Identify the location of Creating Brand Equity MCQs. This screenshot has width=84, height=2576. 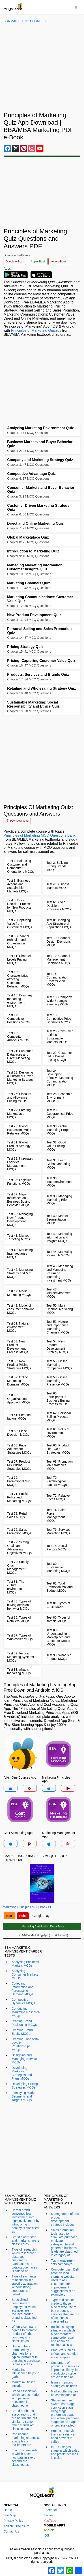
(22, 2031).